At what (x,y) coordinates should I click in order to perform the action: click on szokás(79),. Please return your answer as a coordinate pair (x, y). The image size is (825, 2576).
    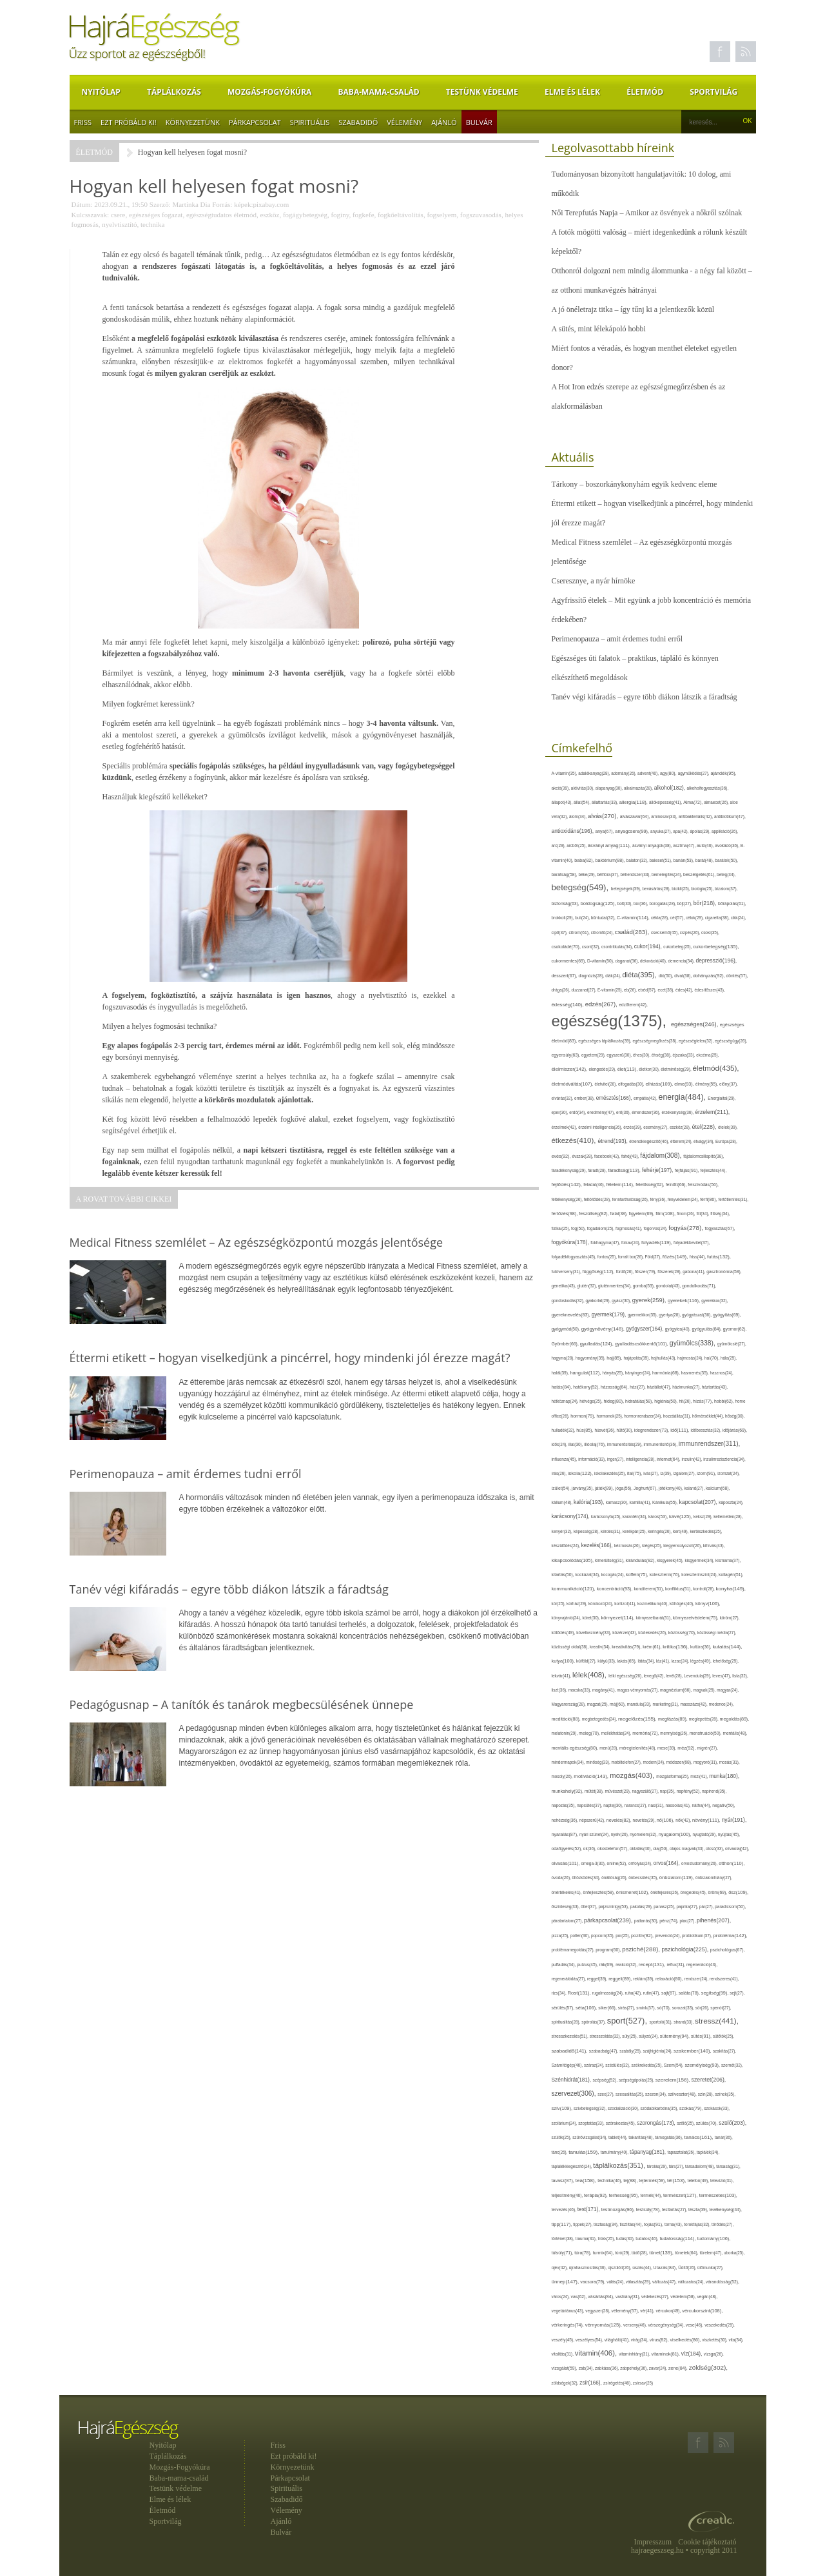
    Looking at the image, I should click on (691, 2108).